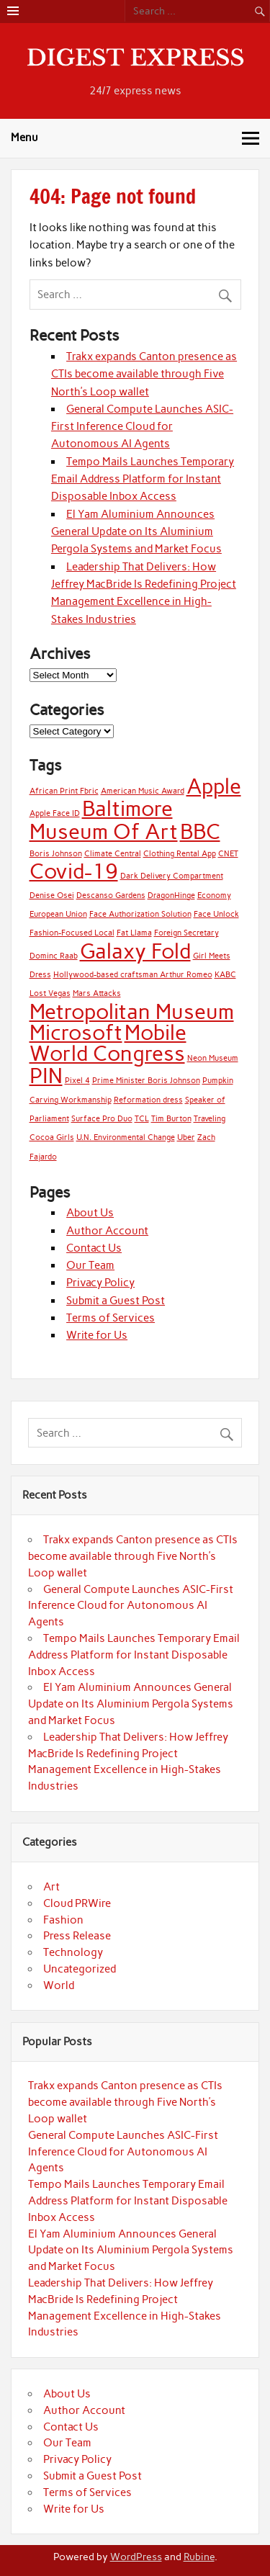  I want to click on General Compute Launches ASIC-First Inference Cloud for Autonomous AI Agents, so click(142, 427).